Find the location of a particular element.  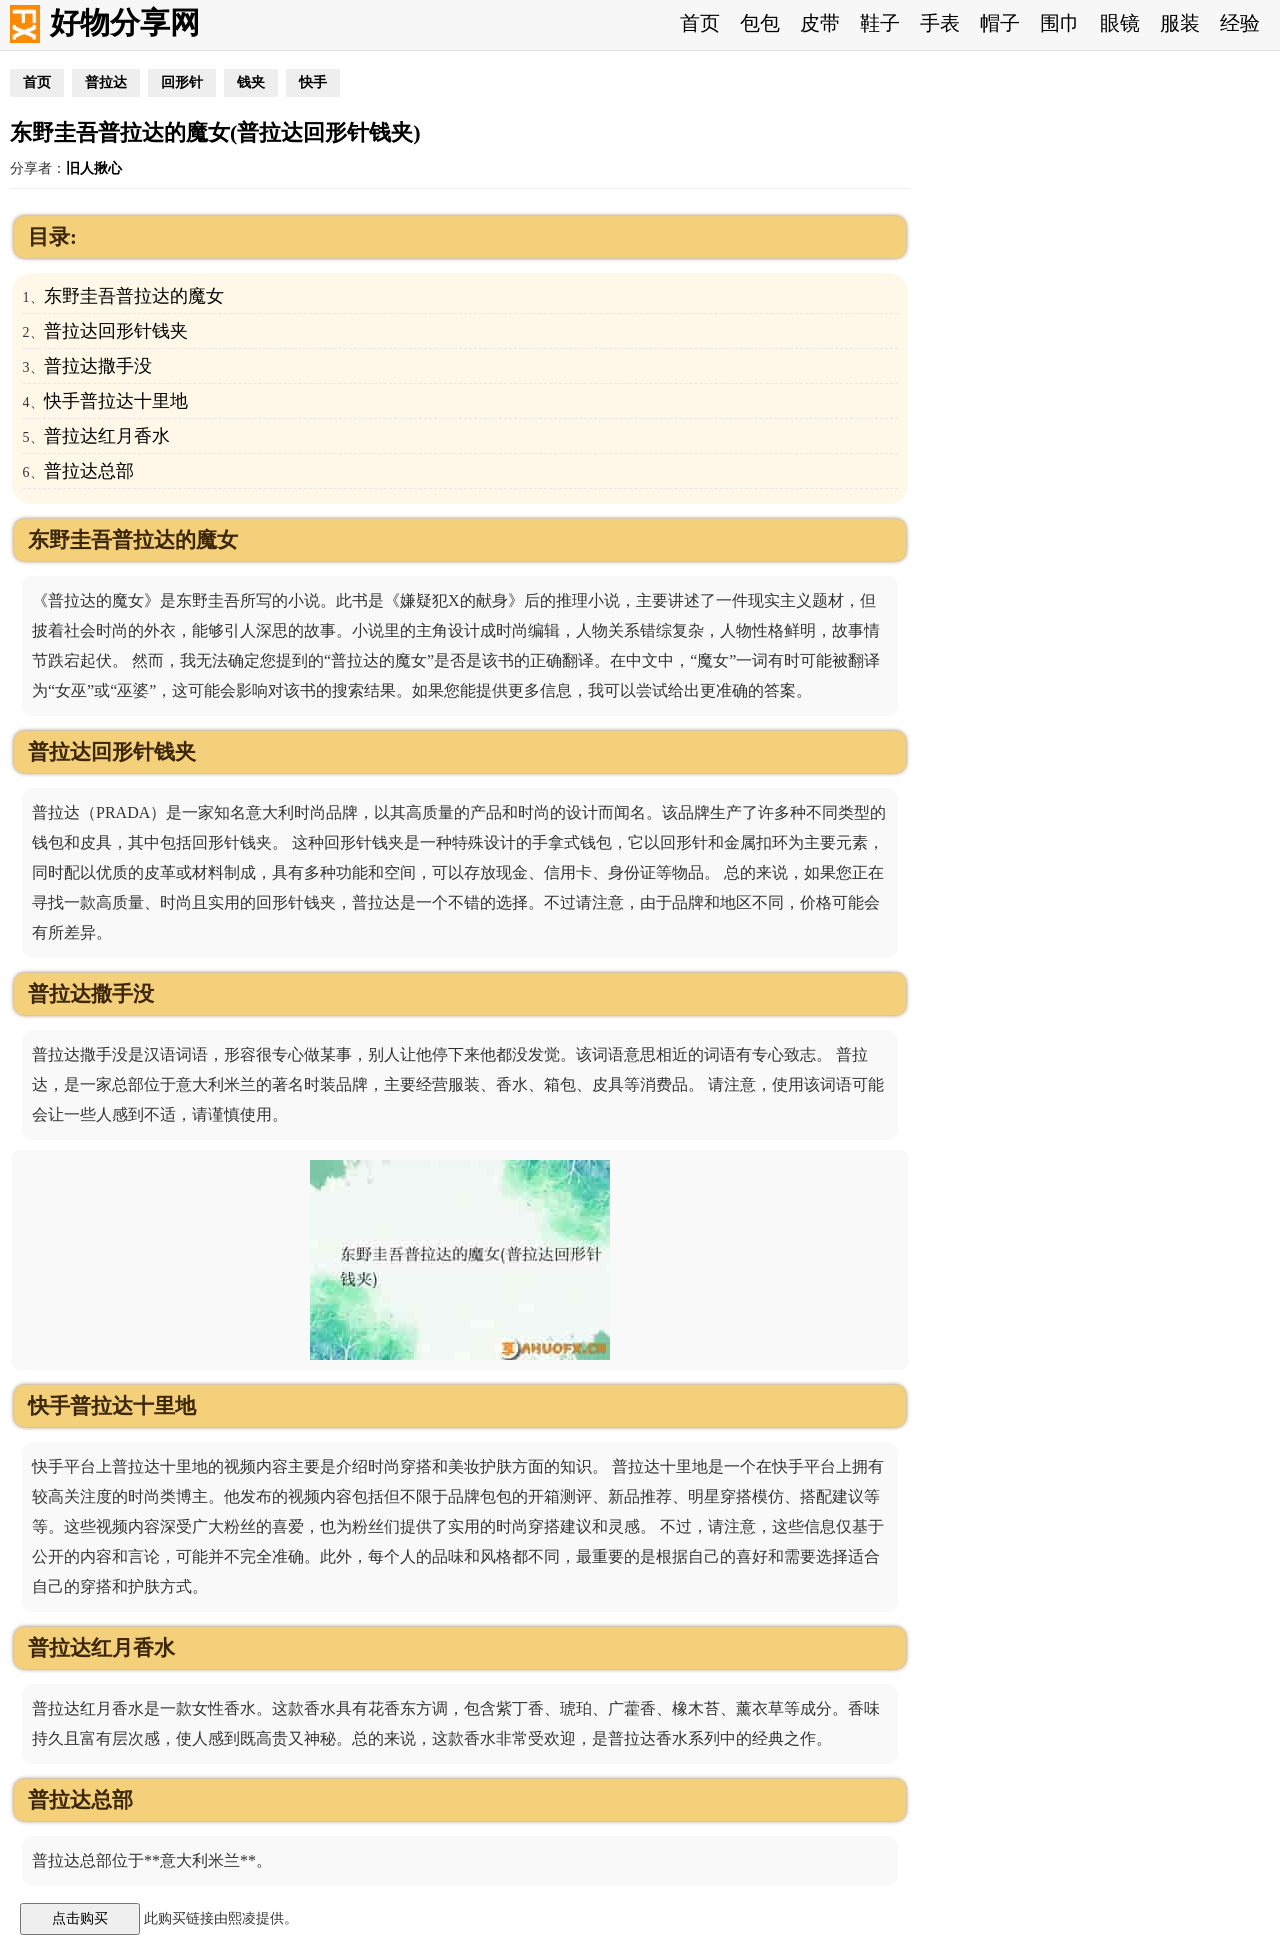

快手普拉达十里地 is located at coordinates (116, 401).